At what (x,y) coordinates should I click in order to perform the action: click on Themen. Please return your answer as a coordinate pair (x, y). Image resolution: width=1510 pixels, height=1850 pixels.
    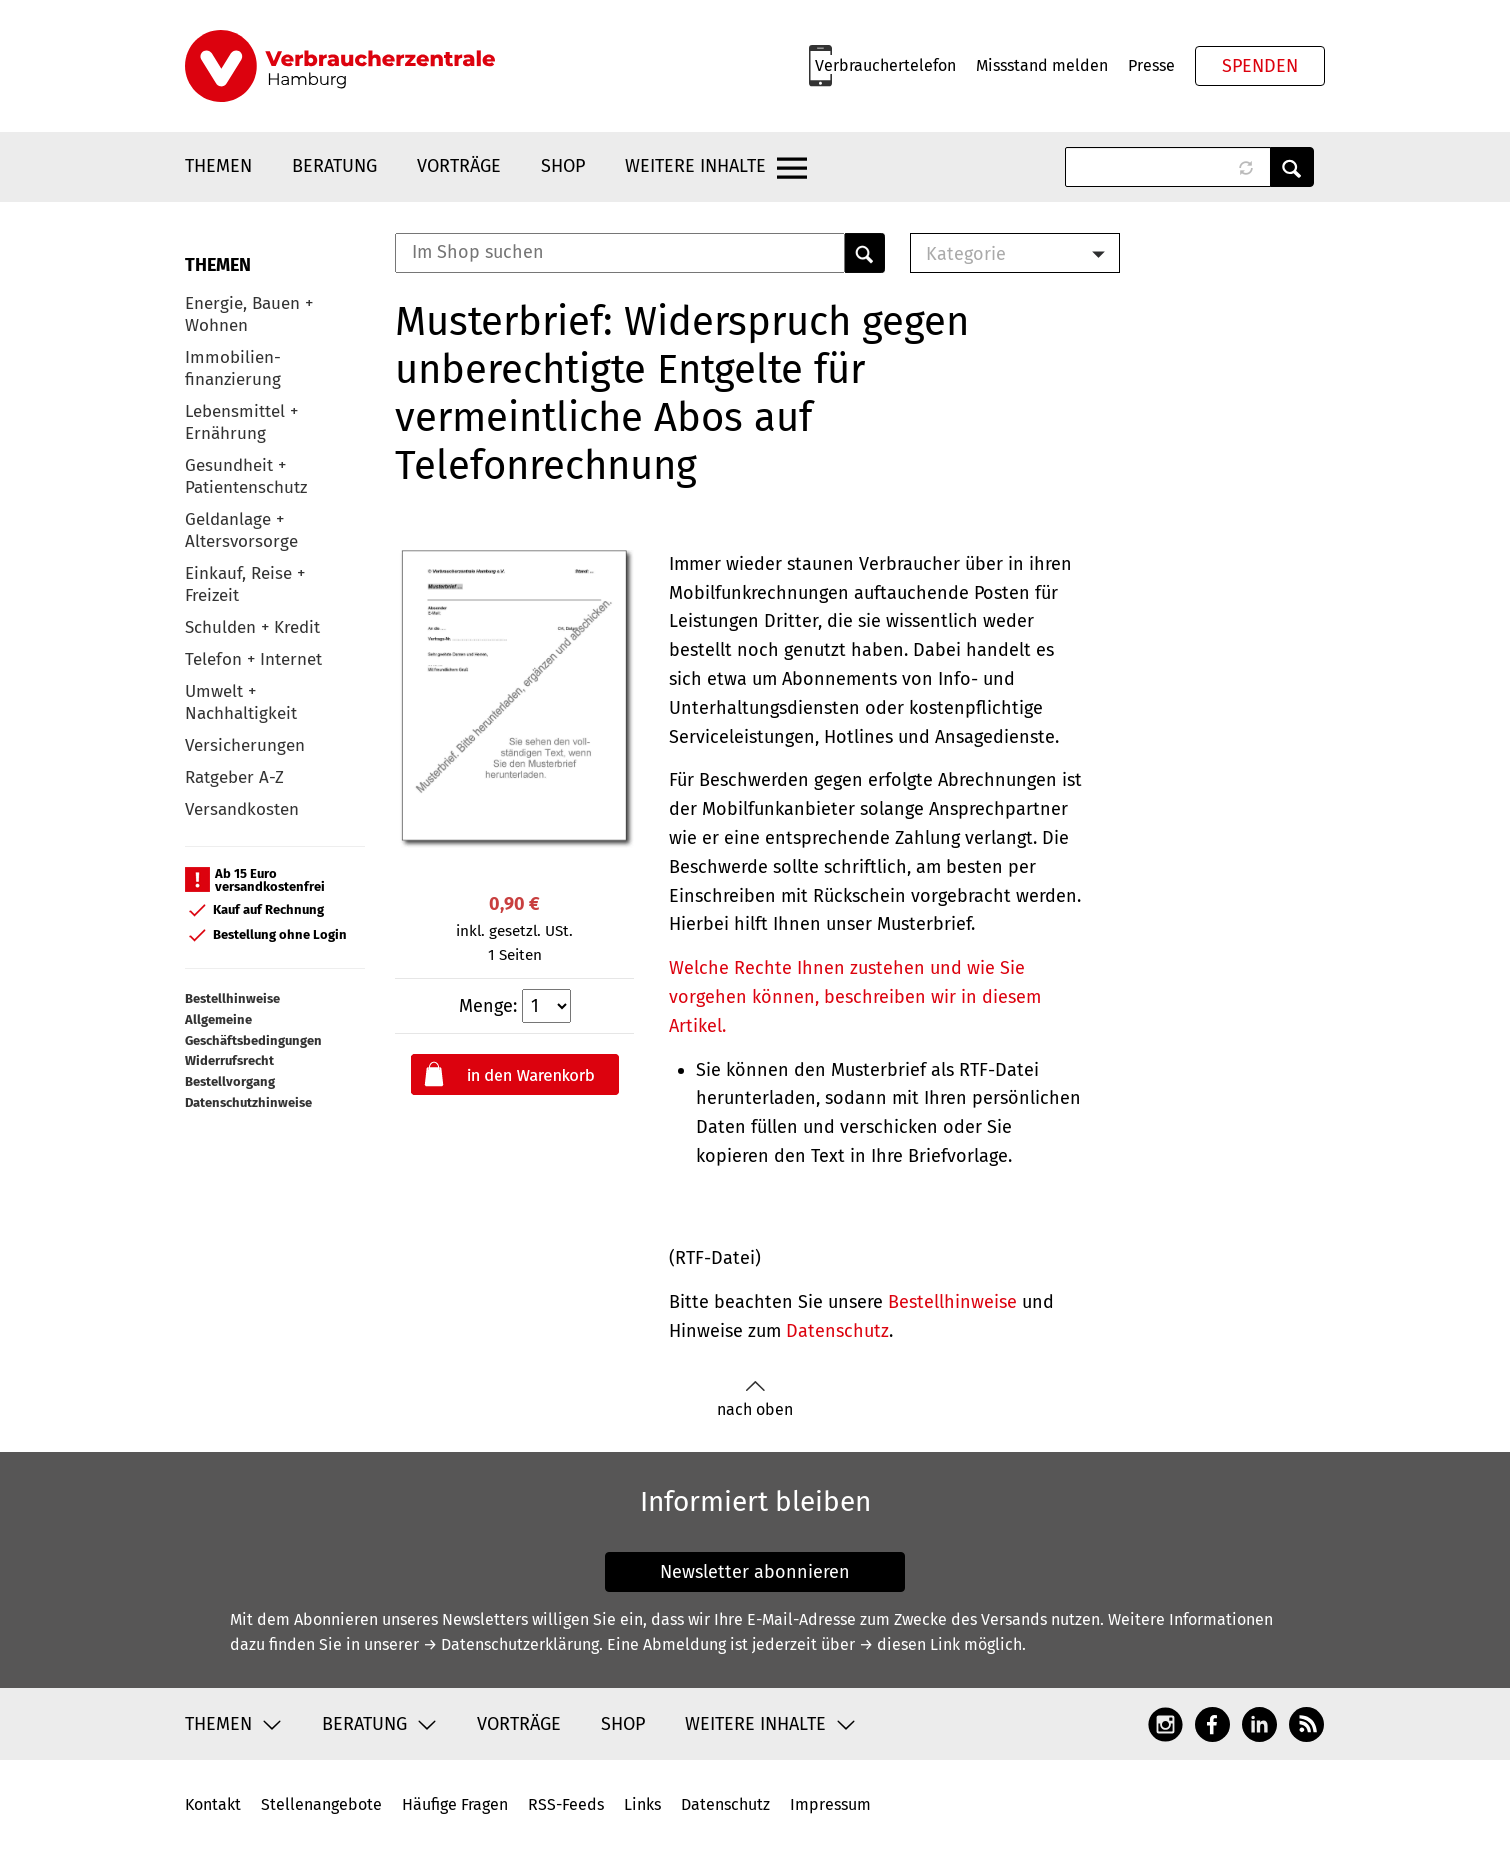
    Looking at the image, I should click on (218, 166).